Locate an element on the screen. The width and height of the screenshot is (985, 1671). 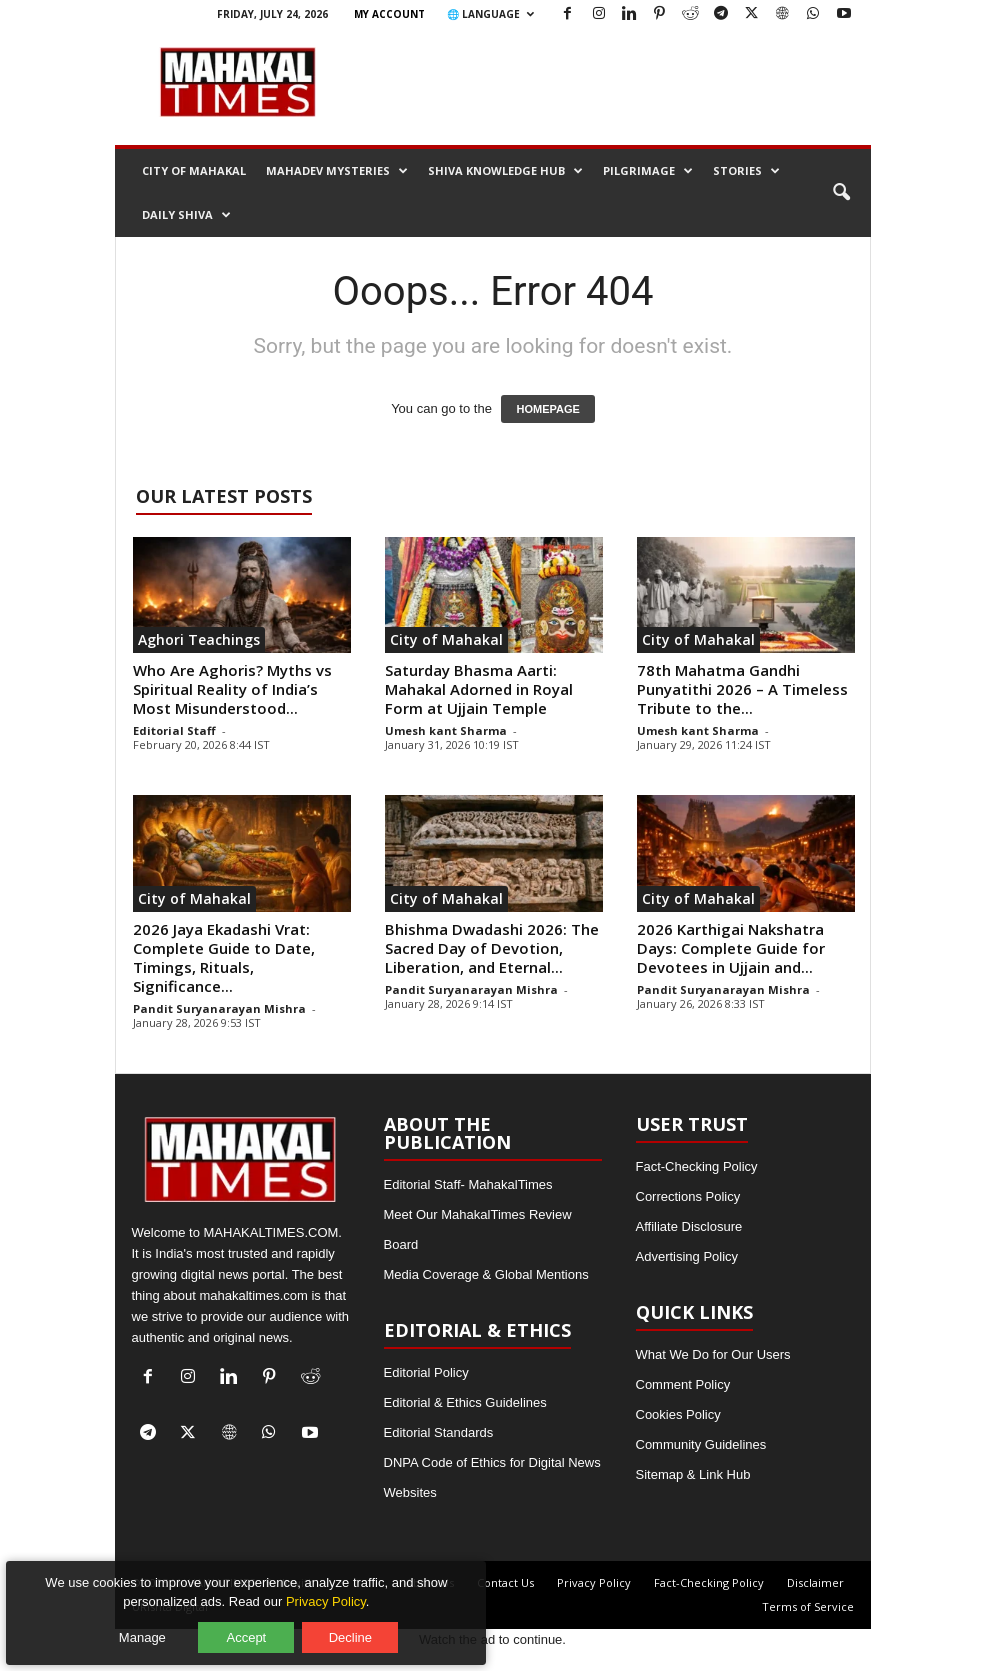
Editorial Policy is located at coordinates (426, 1372).